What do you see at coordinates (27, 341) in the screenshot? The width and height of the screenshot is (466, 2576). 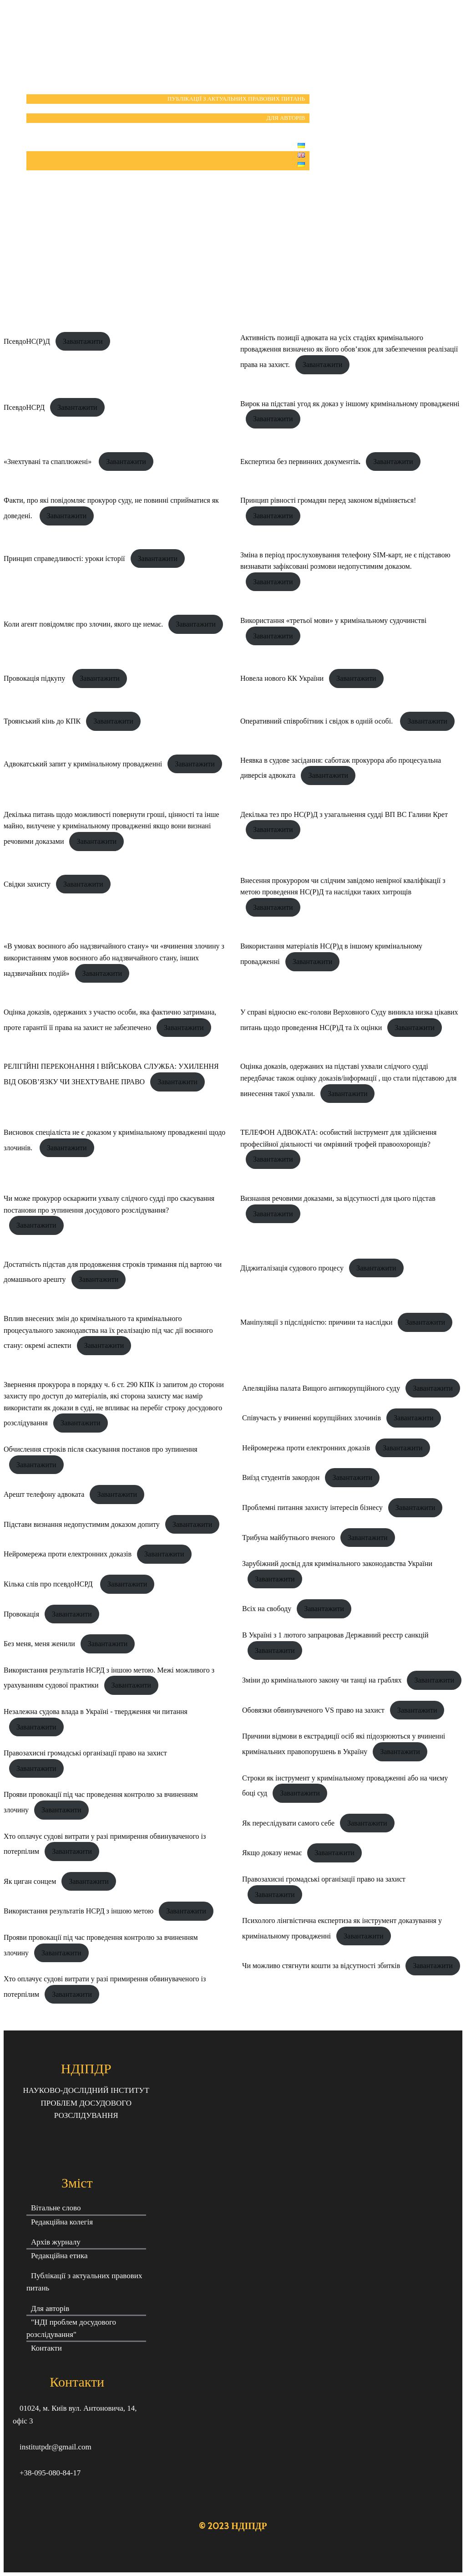 I see `ПсевдоНС(Р)Д` at bounding box center [27, 341].